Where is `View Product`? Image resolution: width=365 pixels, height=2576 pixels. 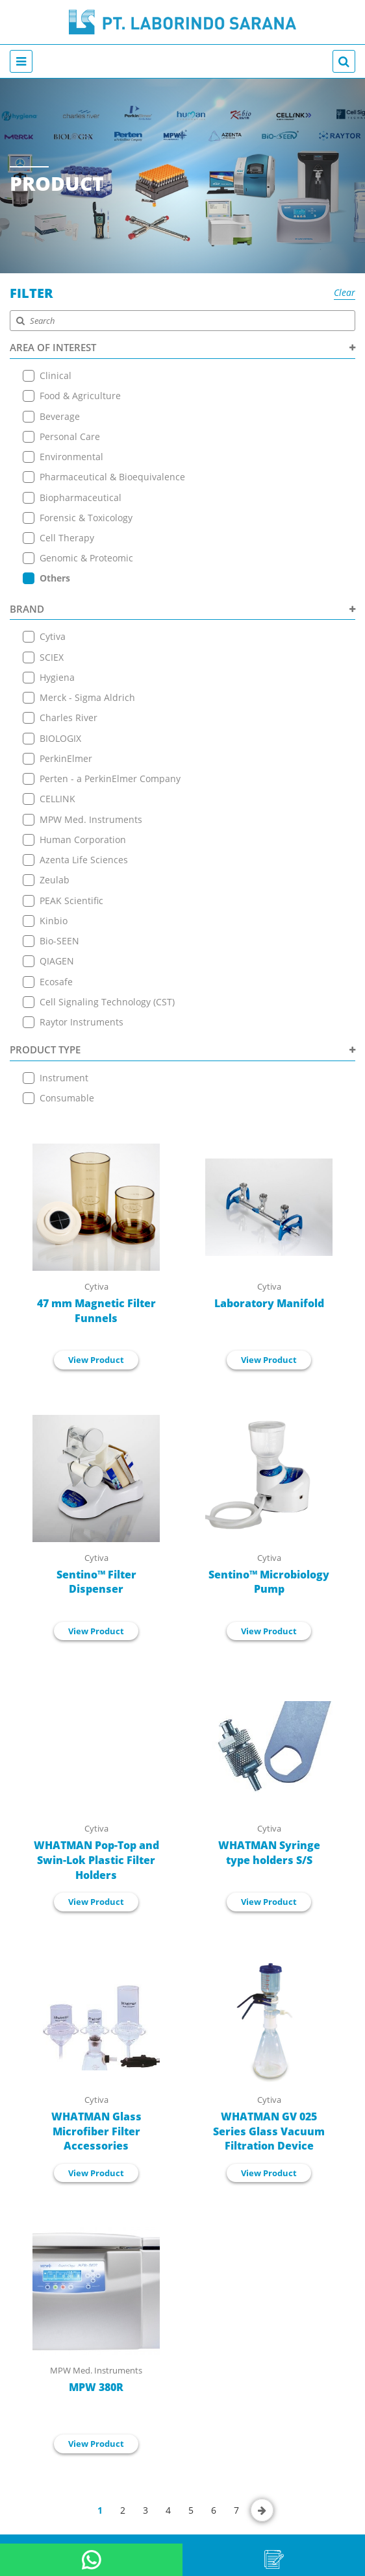
View Product is located at coordinates (96, 1347).